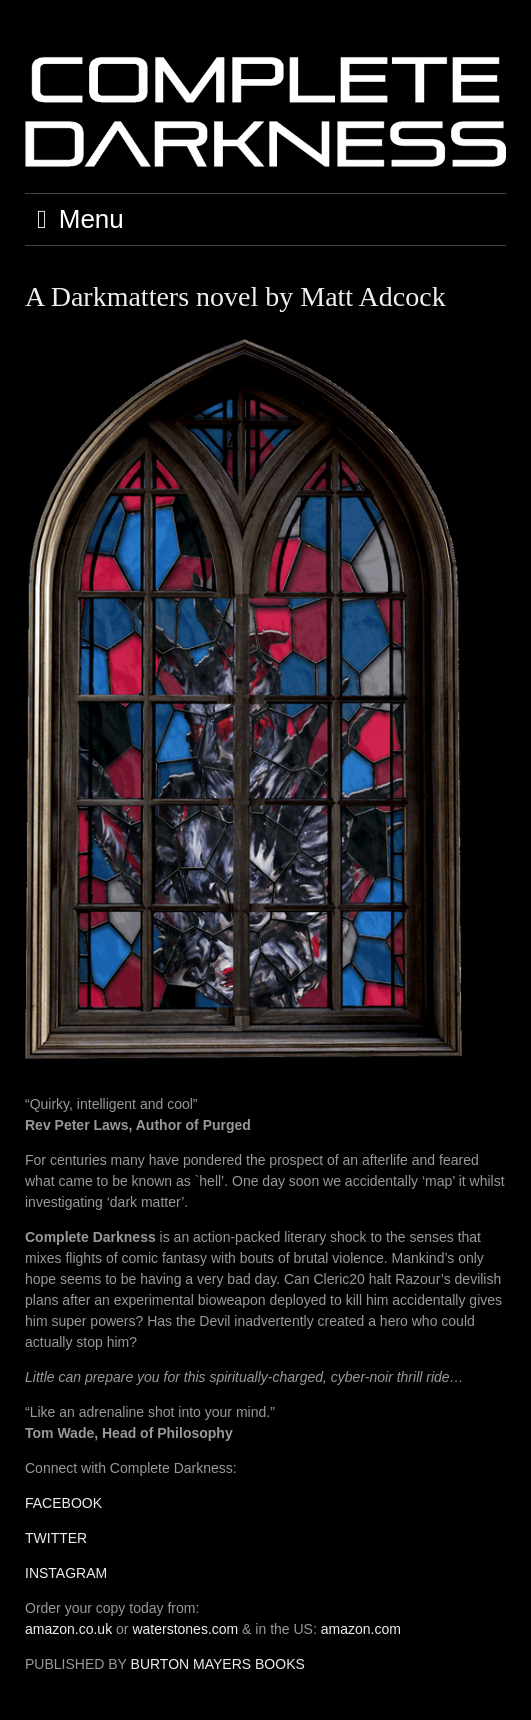 This screenshot has height=1720, width=531. Describe the element at coordinates (361, 1629) in the screenshot. I see `amazon.com` at that location.